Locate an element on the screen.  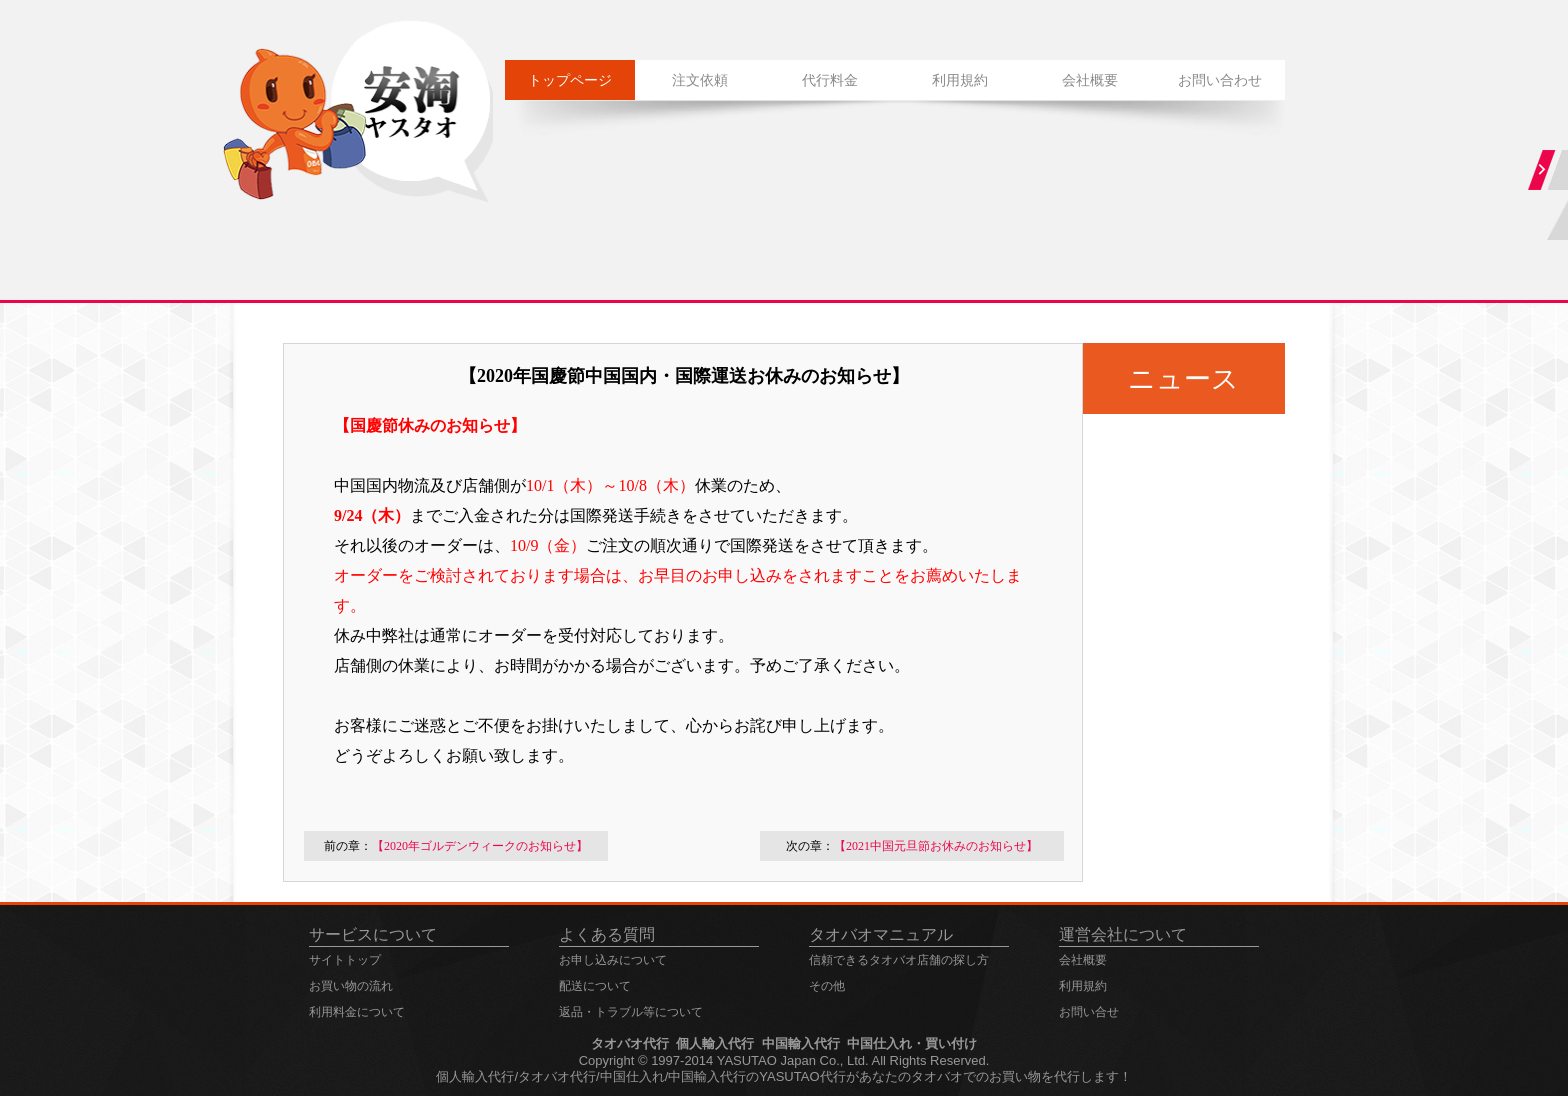
会社概要 is located at coordinates (1090, 80).